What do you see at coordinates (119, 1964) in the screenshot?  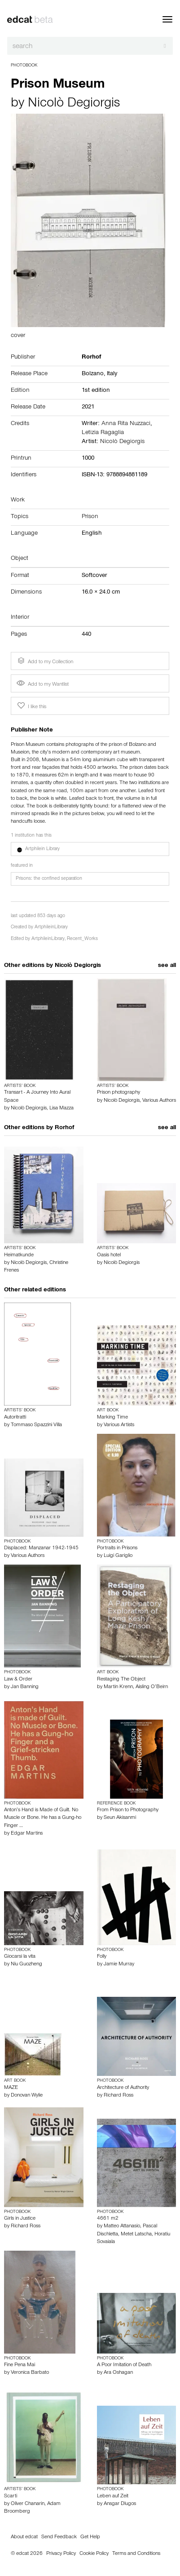 I see `Jamie Murray` at bounding box center [119, 1964].